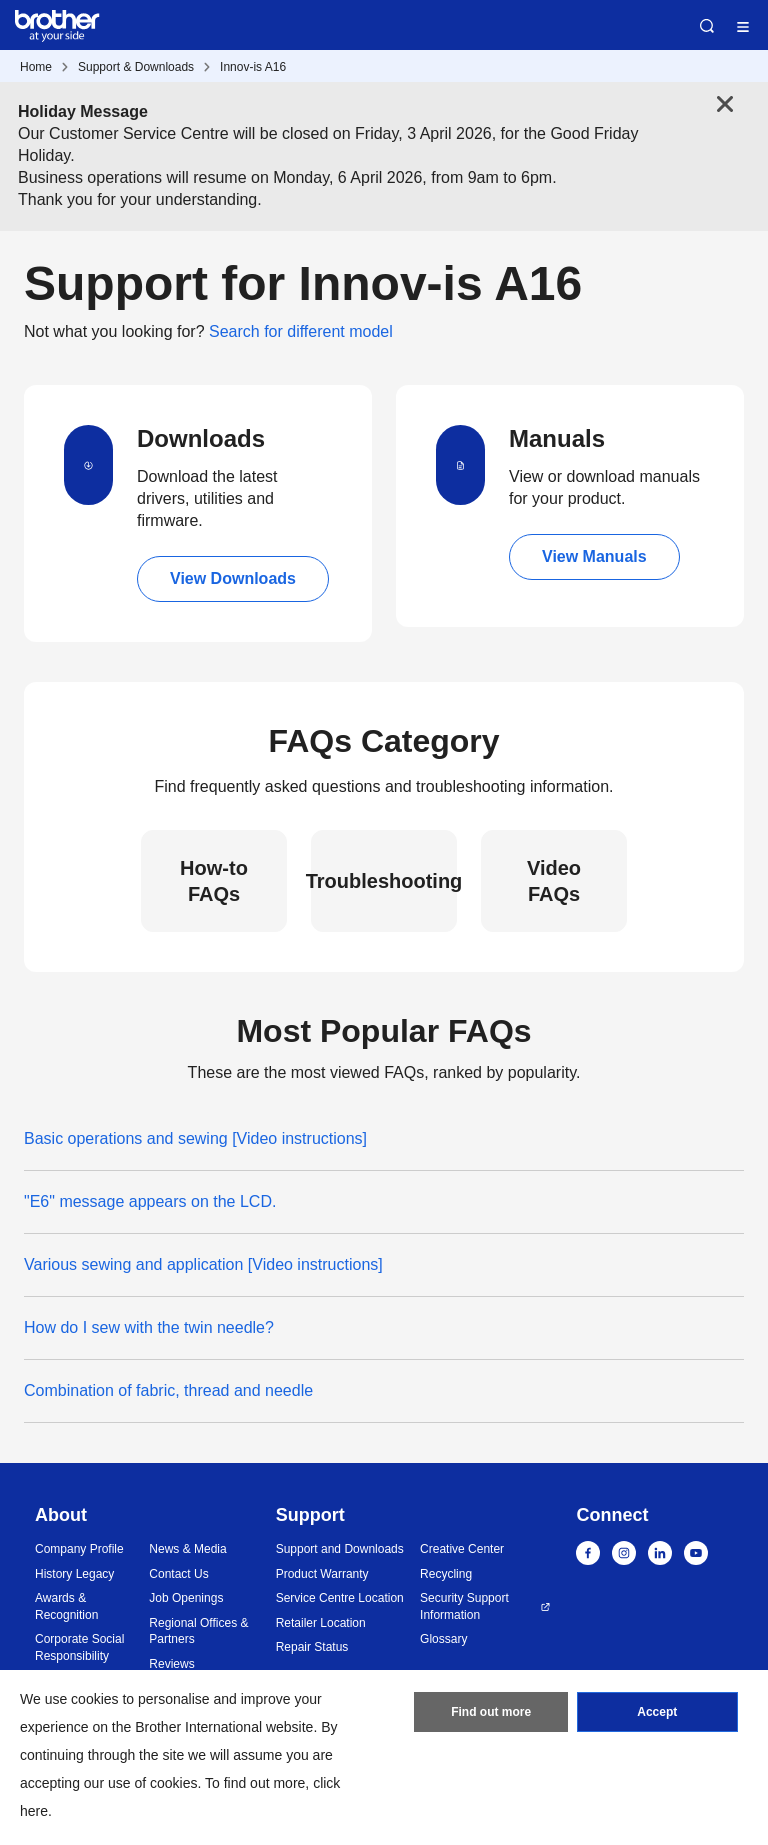 This screenshot has width=768, height=1845. Describe the element at coordinates (301, 331) in the screenshot. I see `Search for different model` at that location.